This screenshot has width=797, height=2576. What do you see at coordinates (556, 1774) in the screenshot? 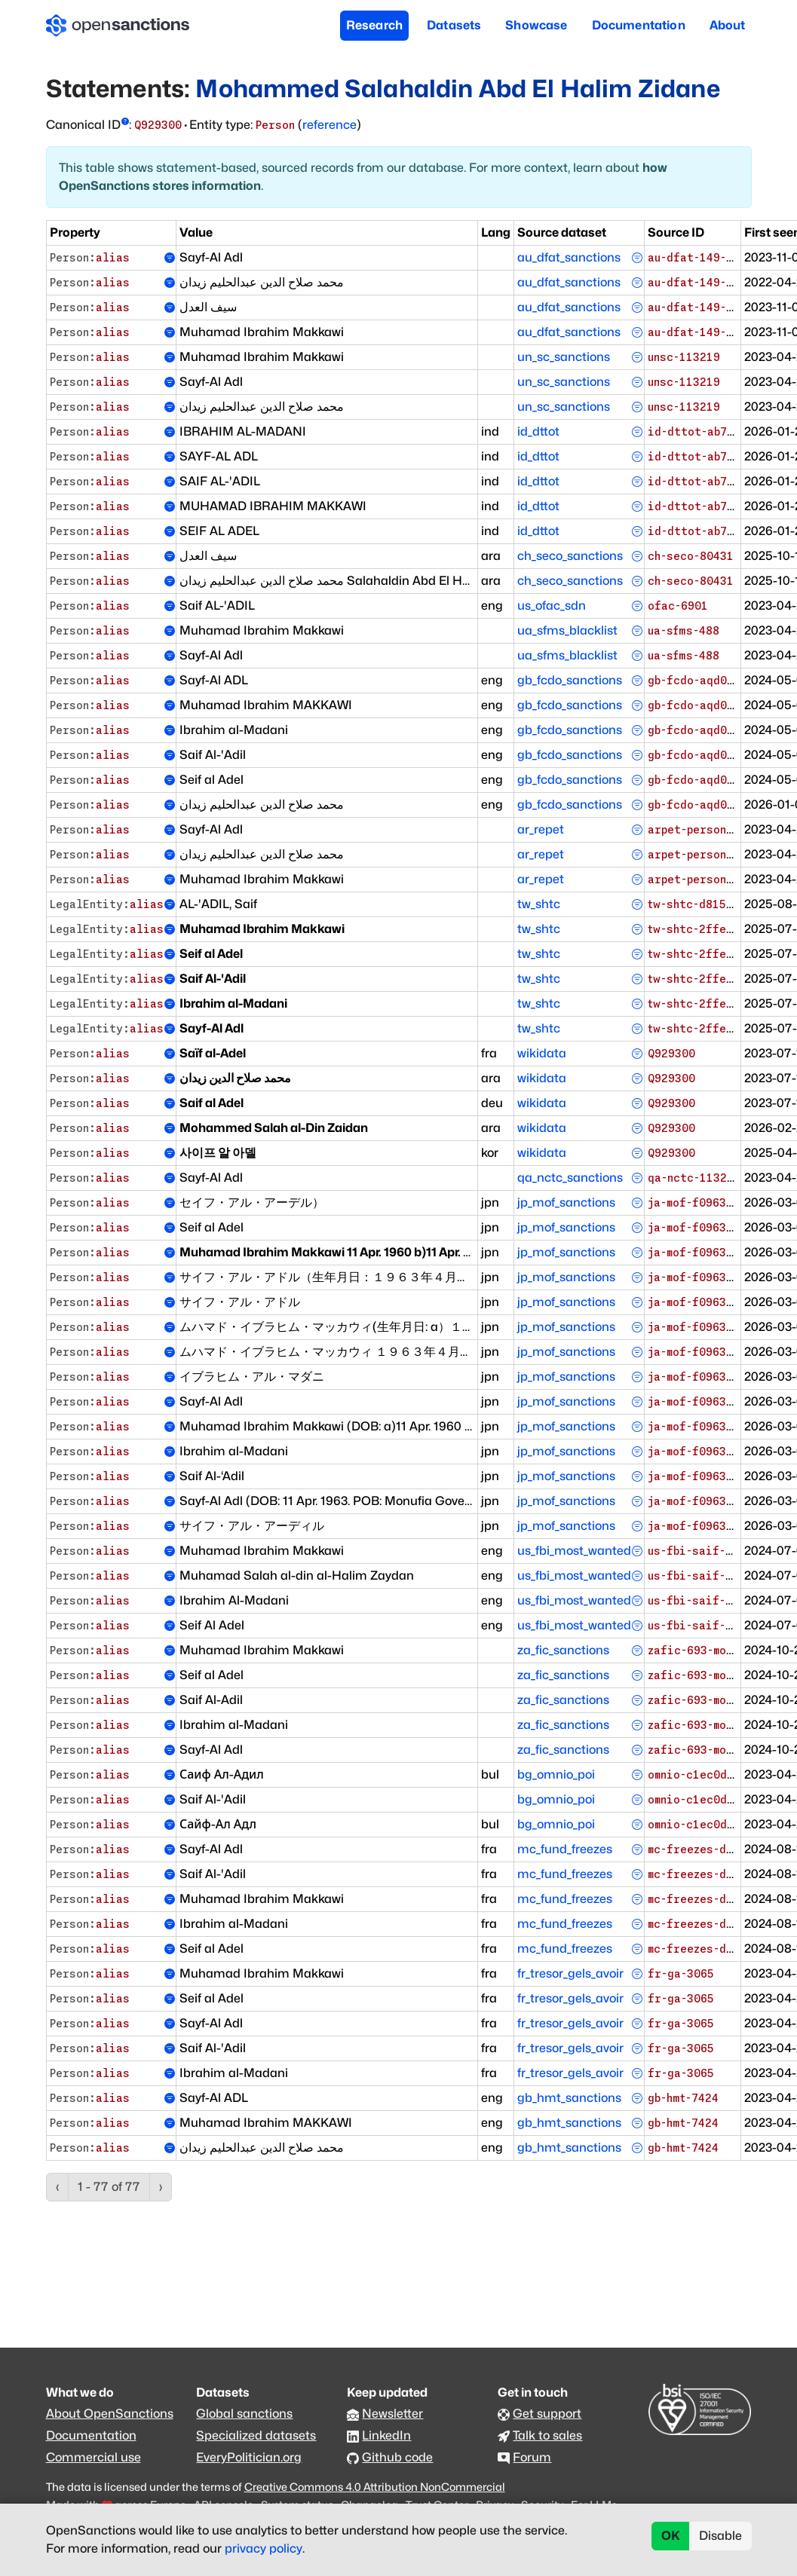
I see `bg_omnio_poi` at bounding box center [556, 1774].